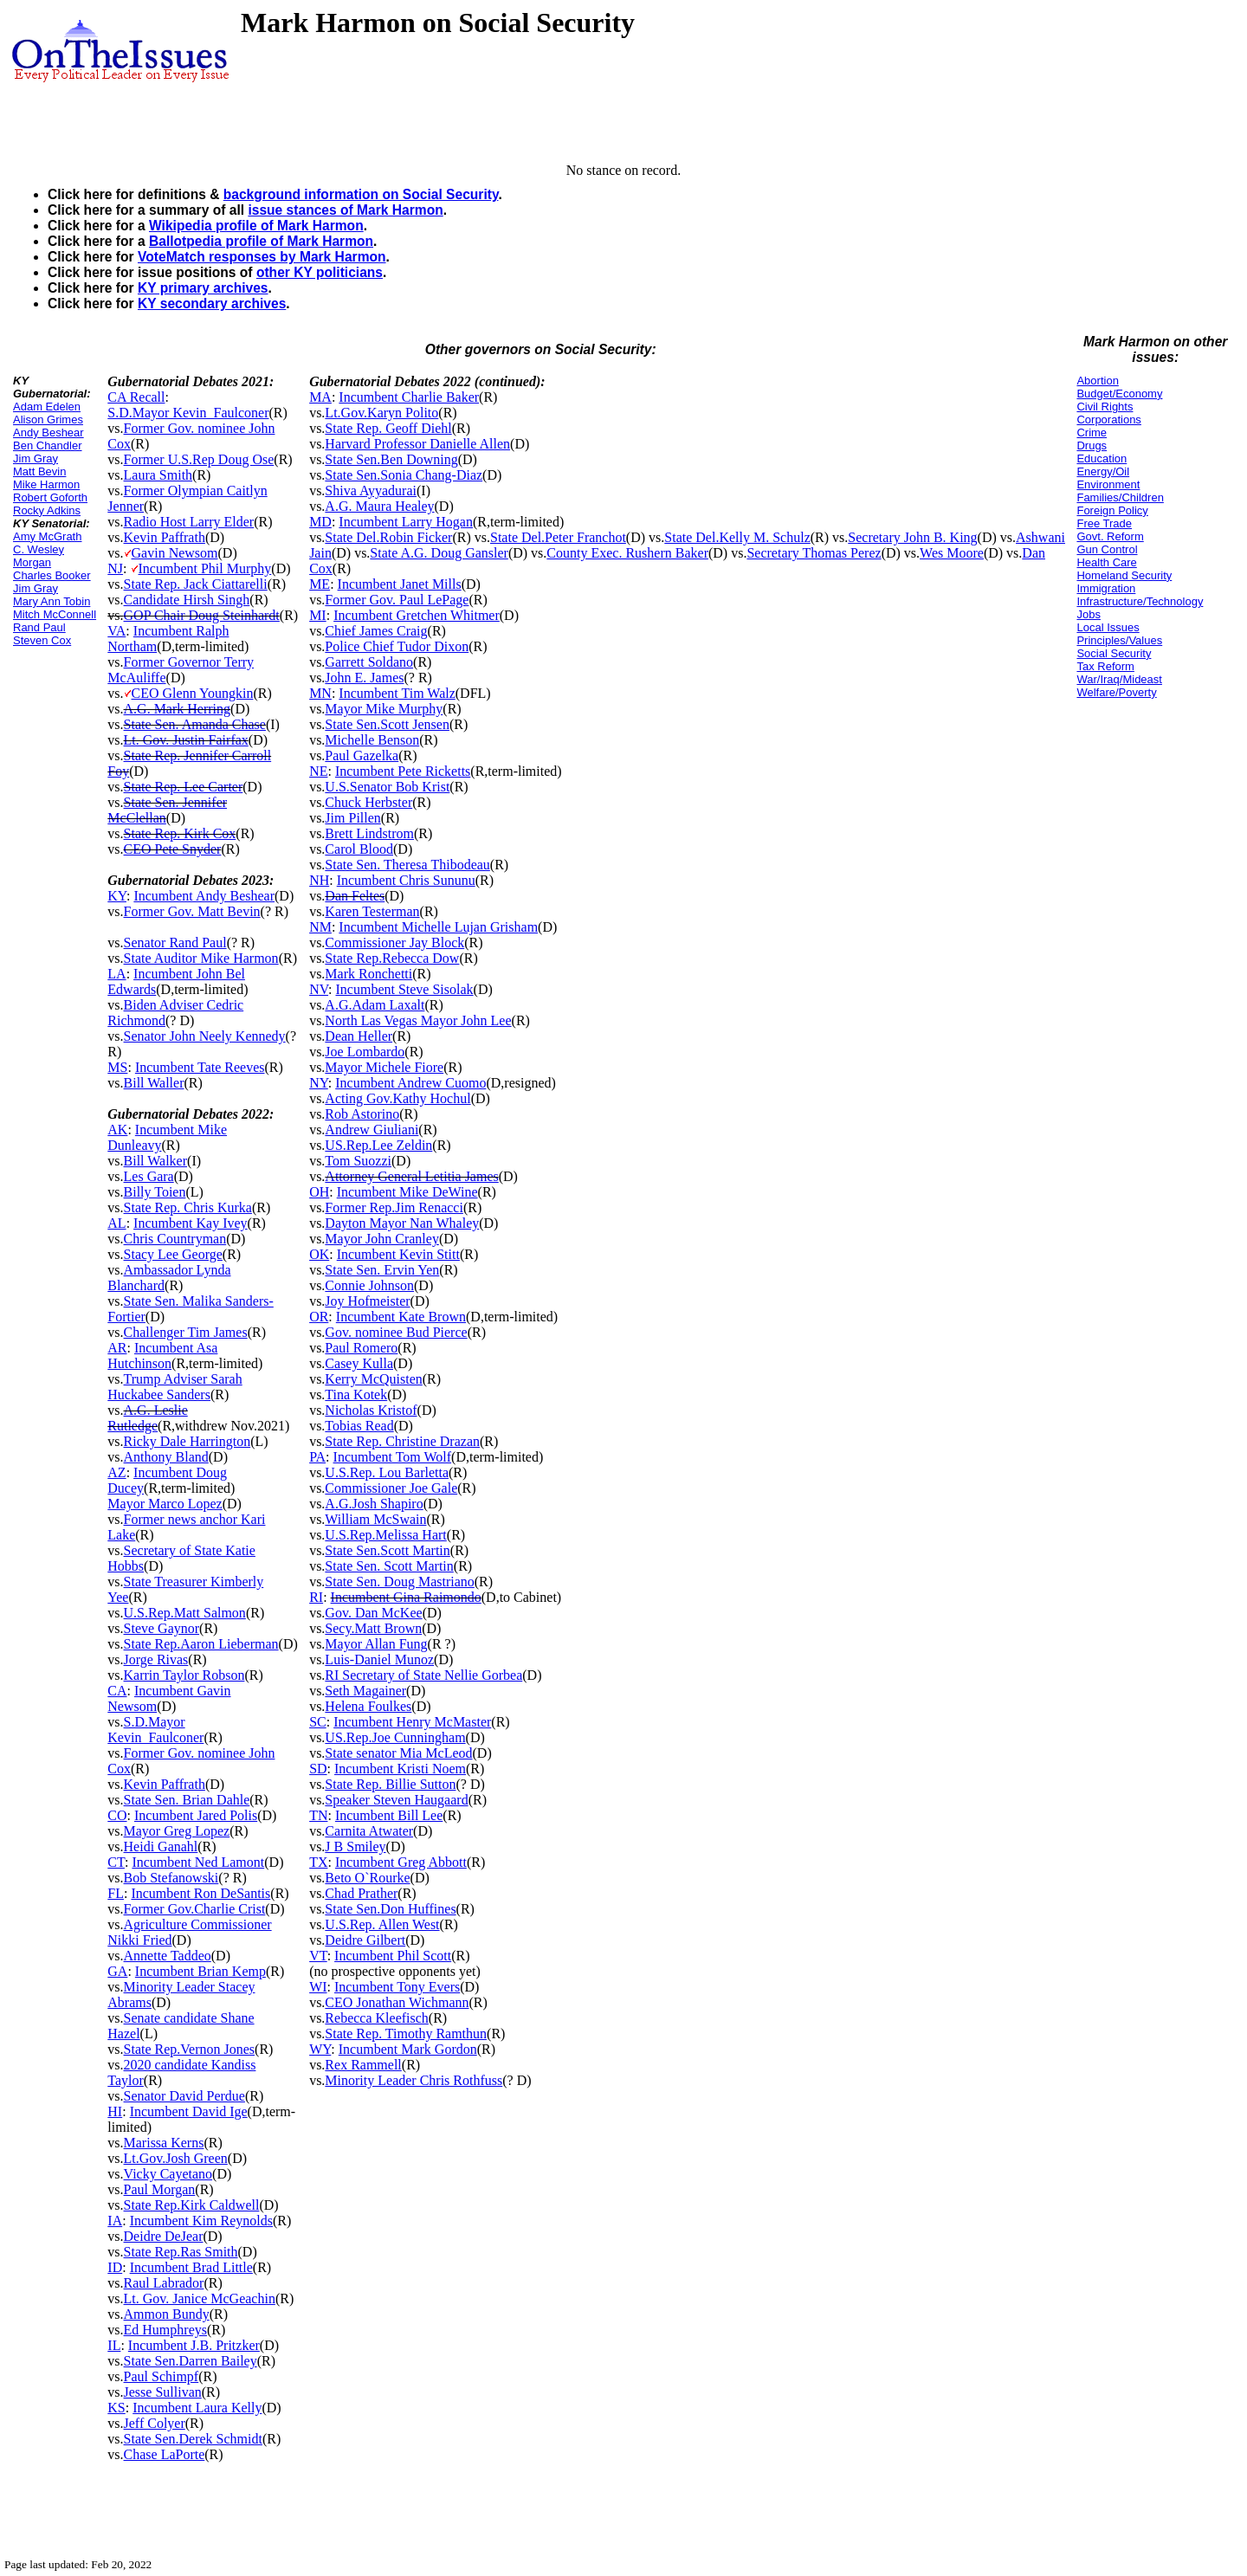 The image size is (1247, 2576). Describe the element at coordinates (345, 210) in the screenshot. I see `issue stances of Mark Harmon` at that location.